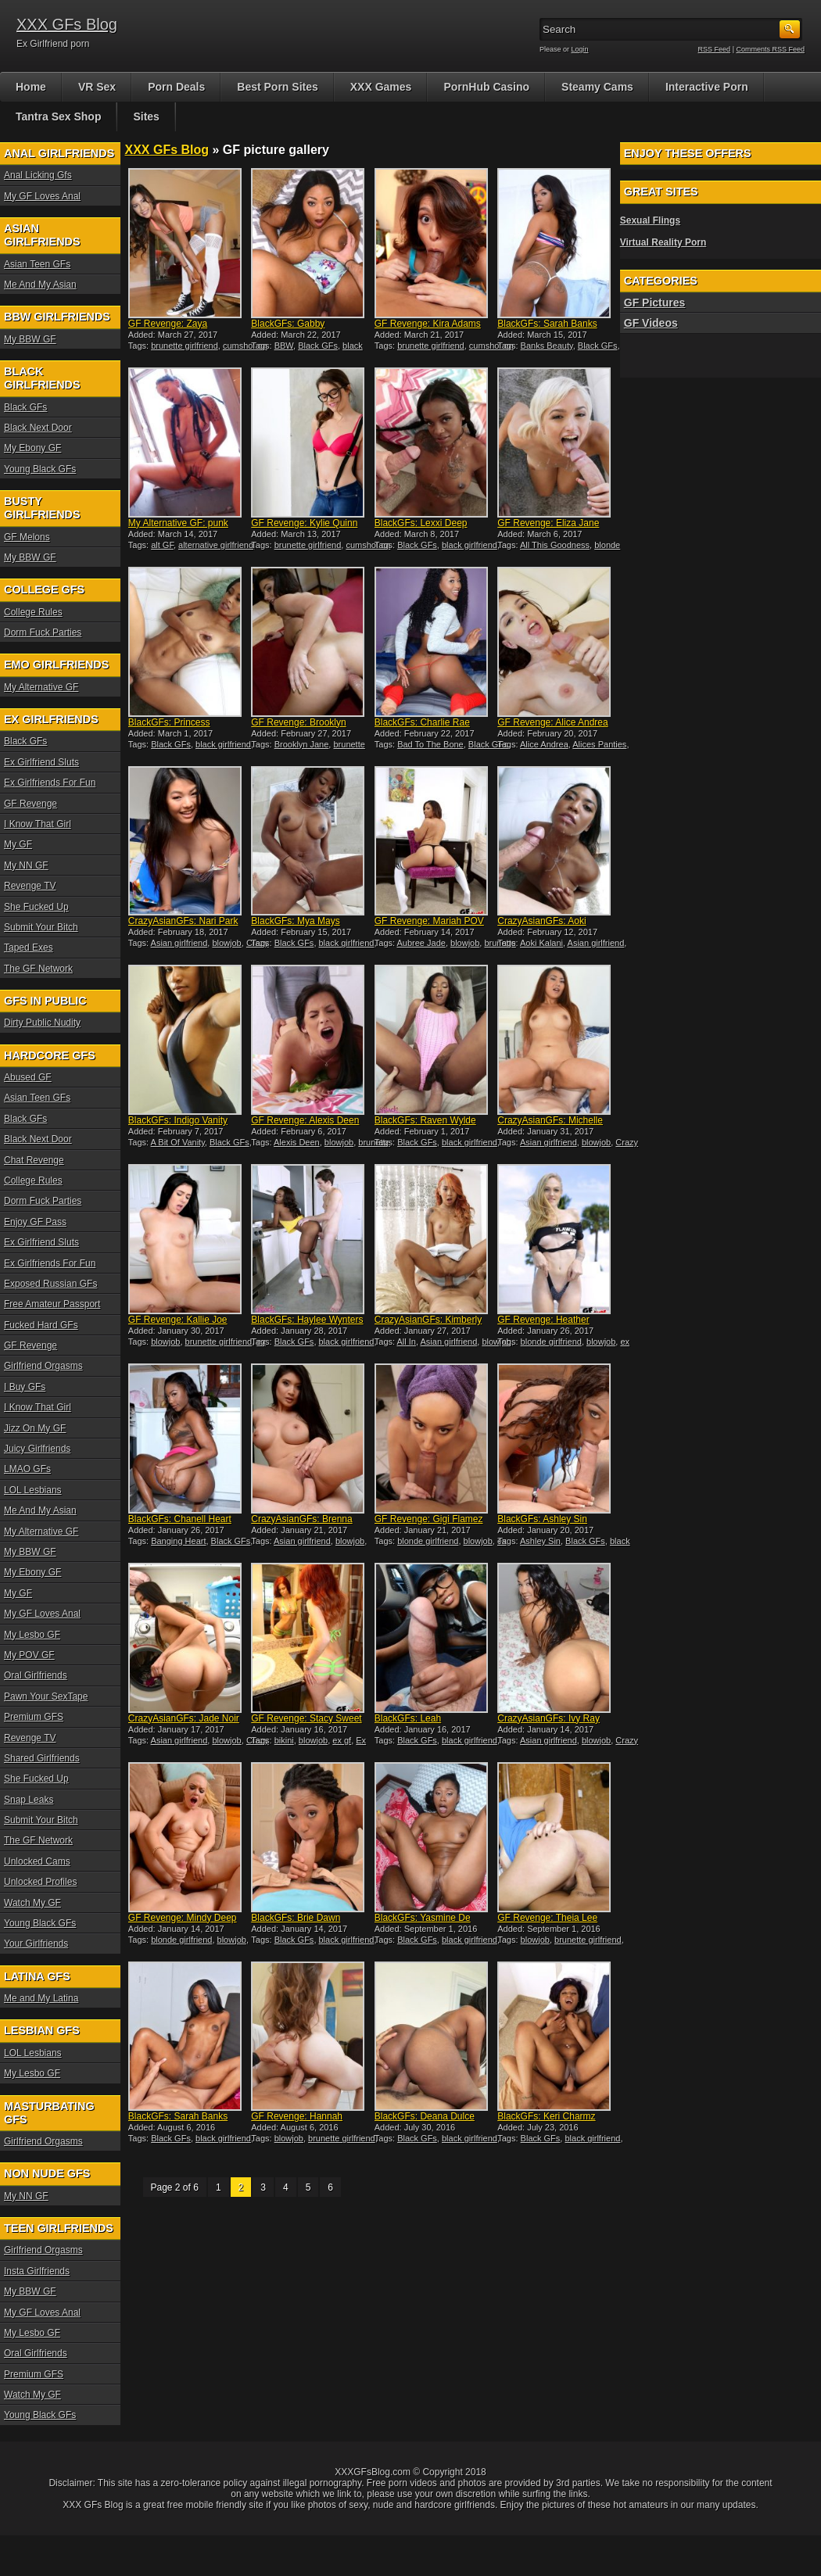  What do you see at coordinates (28, 947) in the screenshot?
I see `Taped Exes` at bounding box center [28, 947].